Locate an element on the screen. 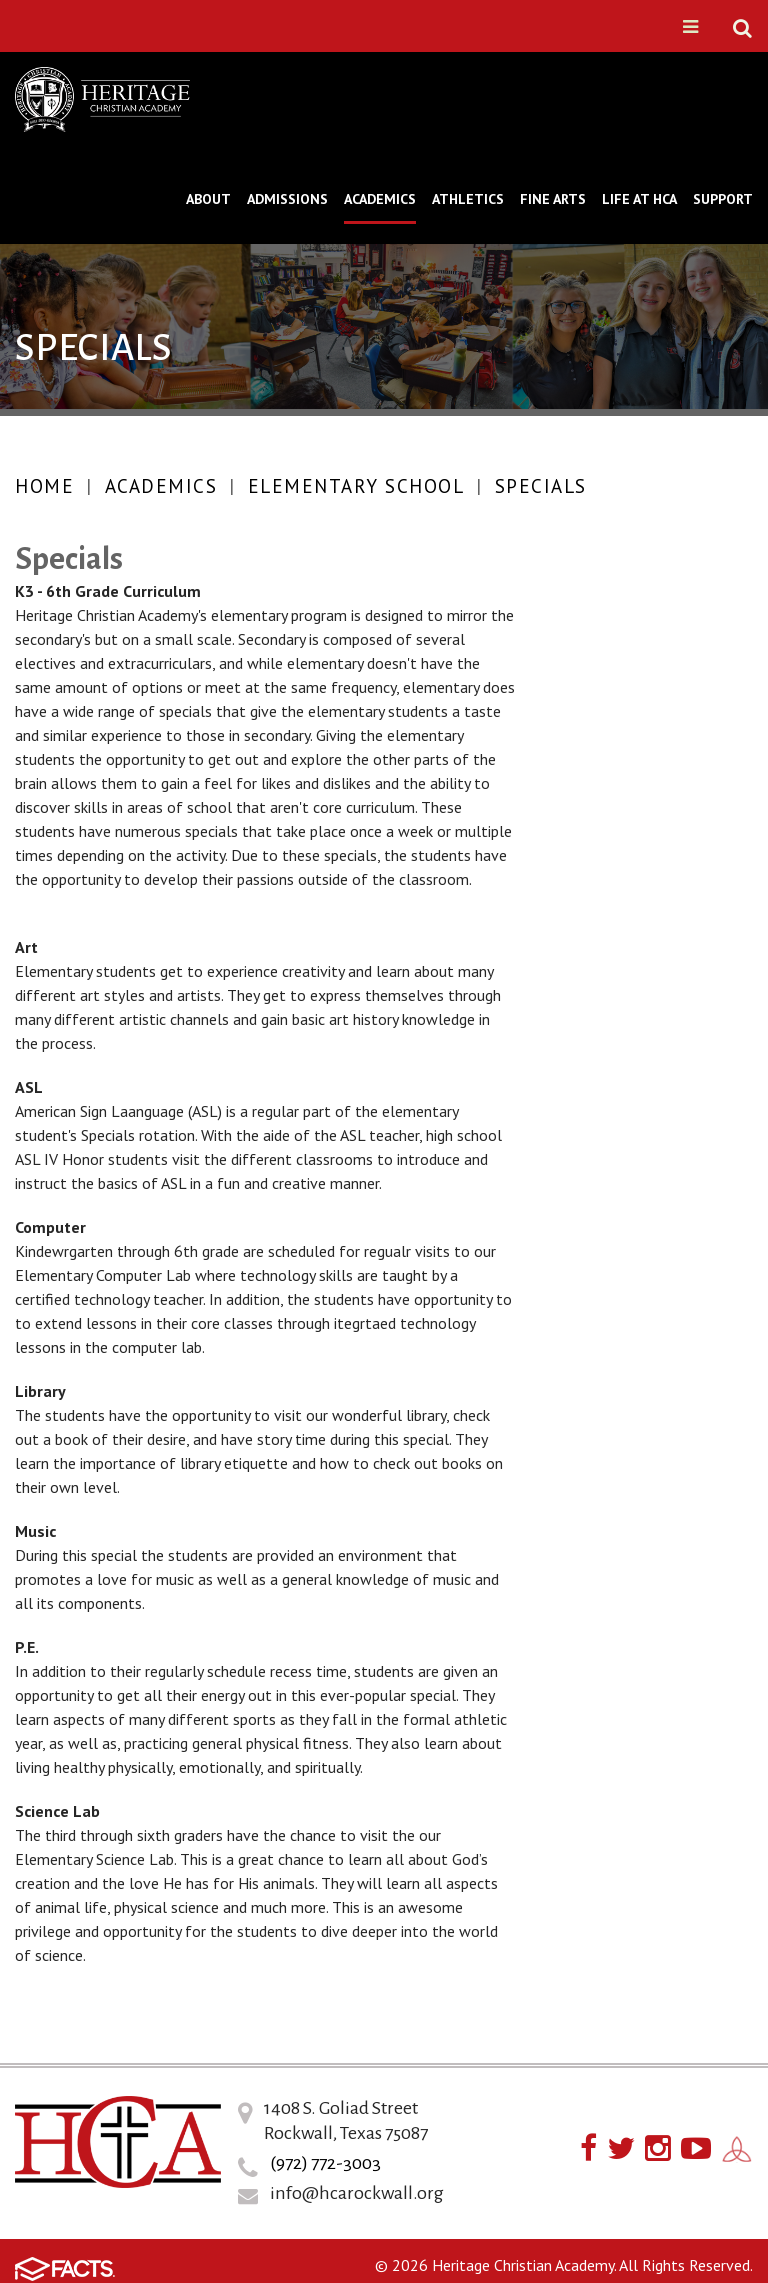 The width and height of the screenshot is (768, 2283). Academics is located at coordinates (161, 486).